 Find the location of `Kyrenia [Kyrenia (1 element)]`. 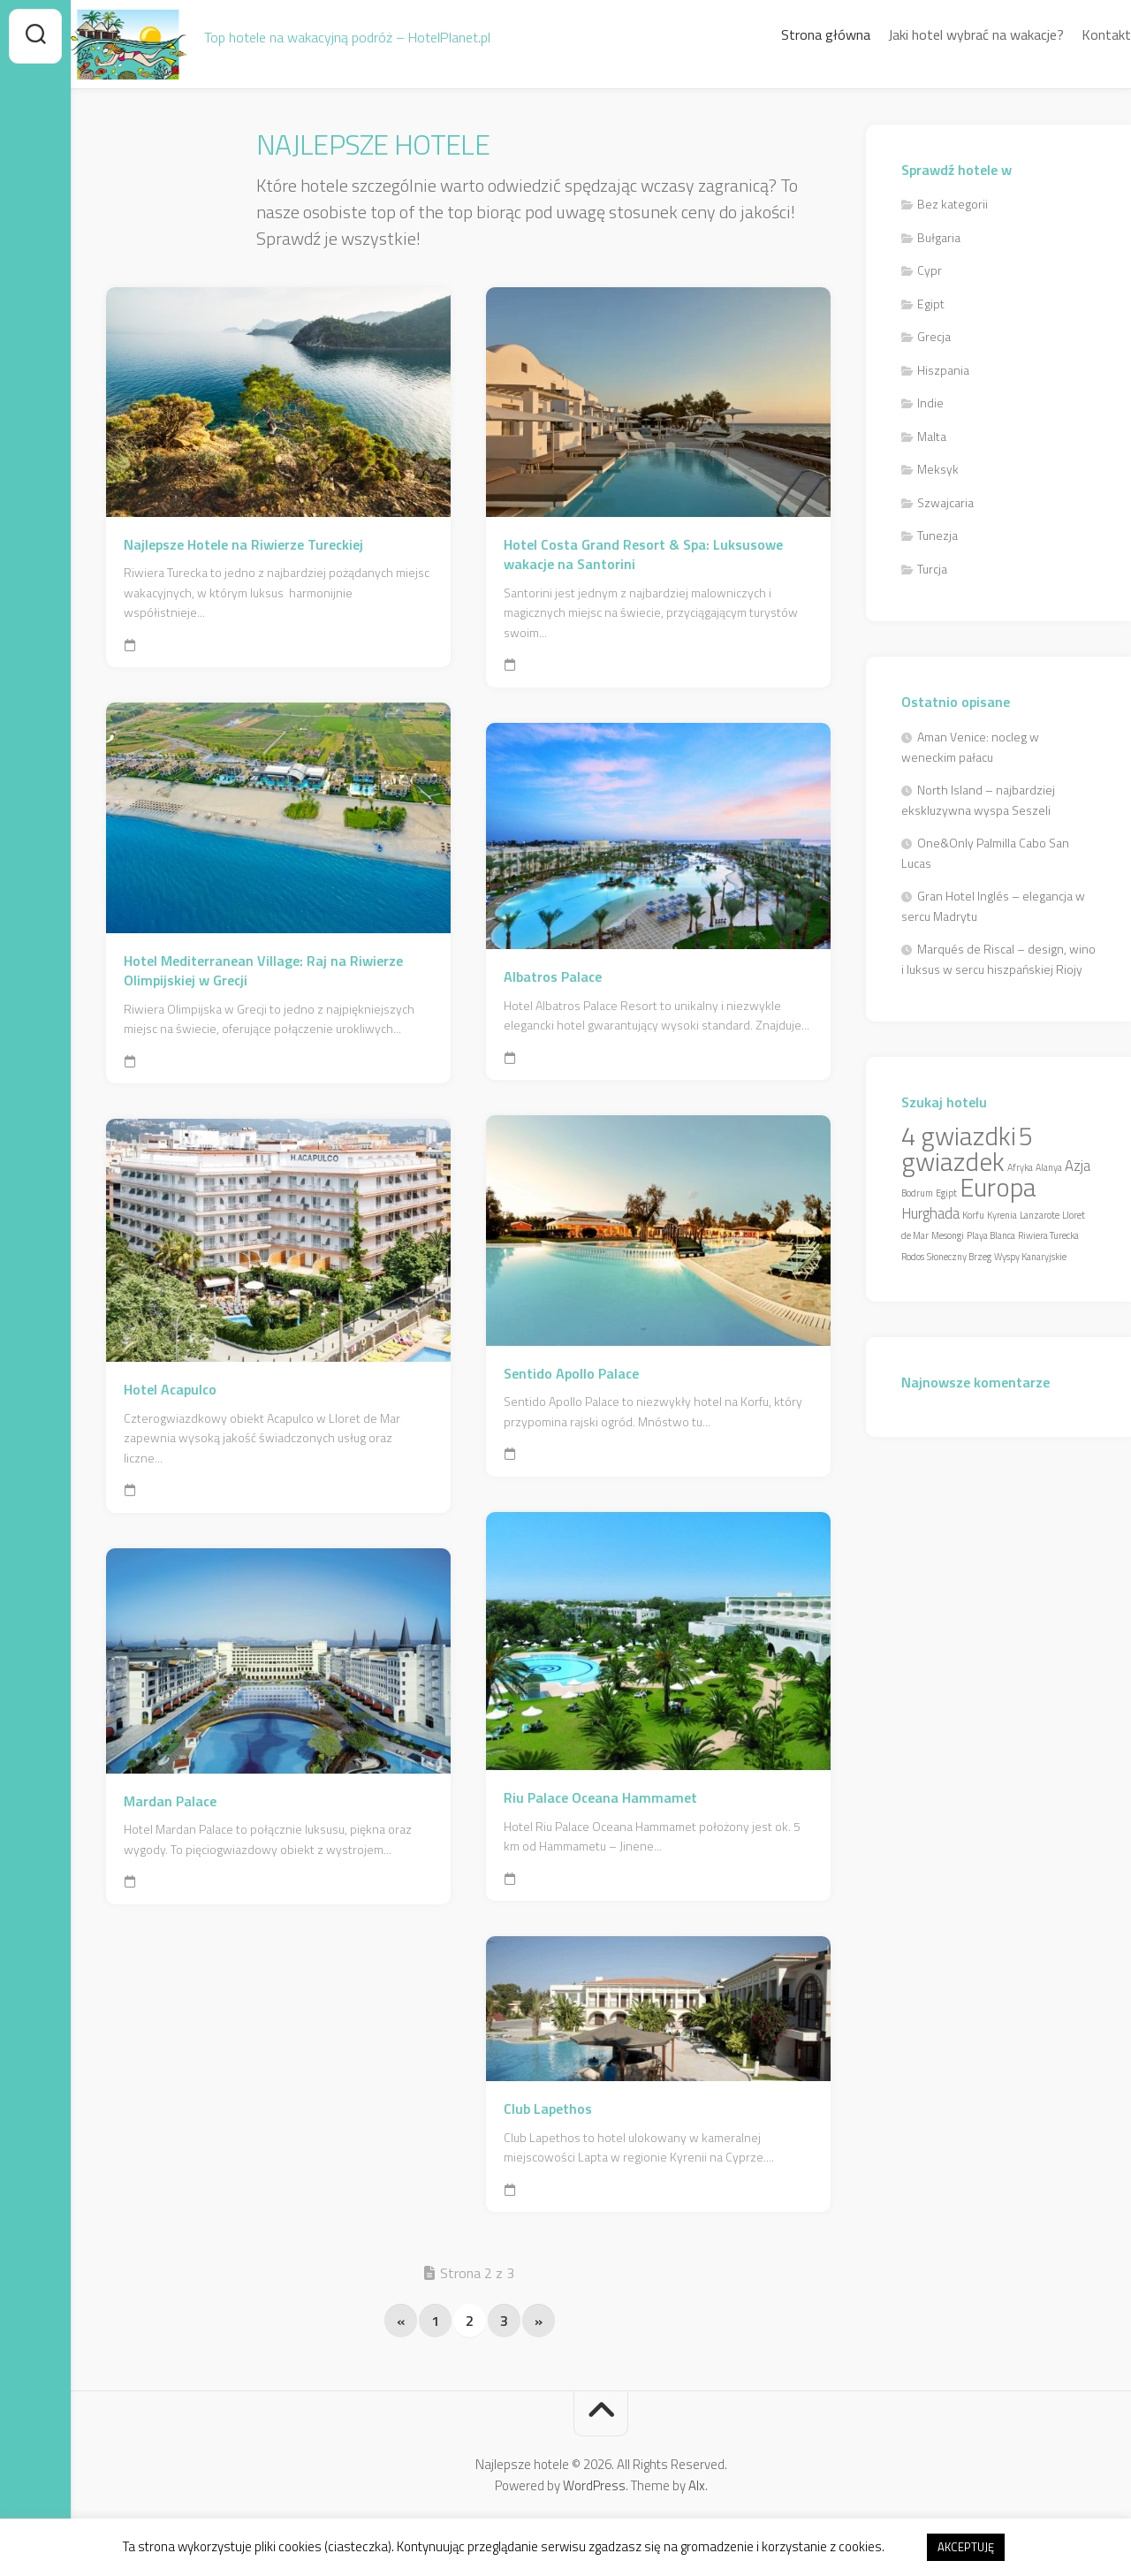

Kyrenia [Kyrenia (1 element)] is located at coordinates (1002, 1215).